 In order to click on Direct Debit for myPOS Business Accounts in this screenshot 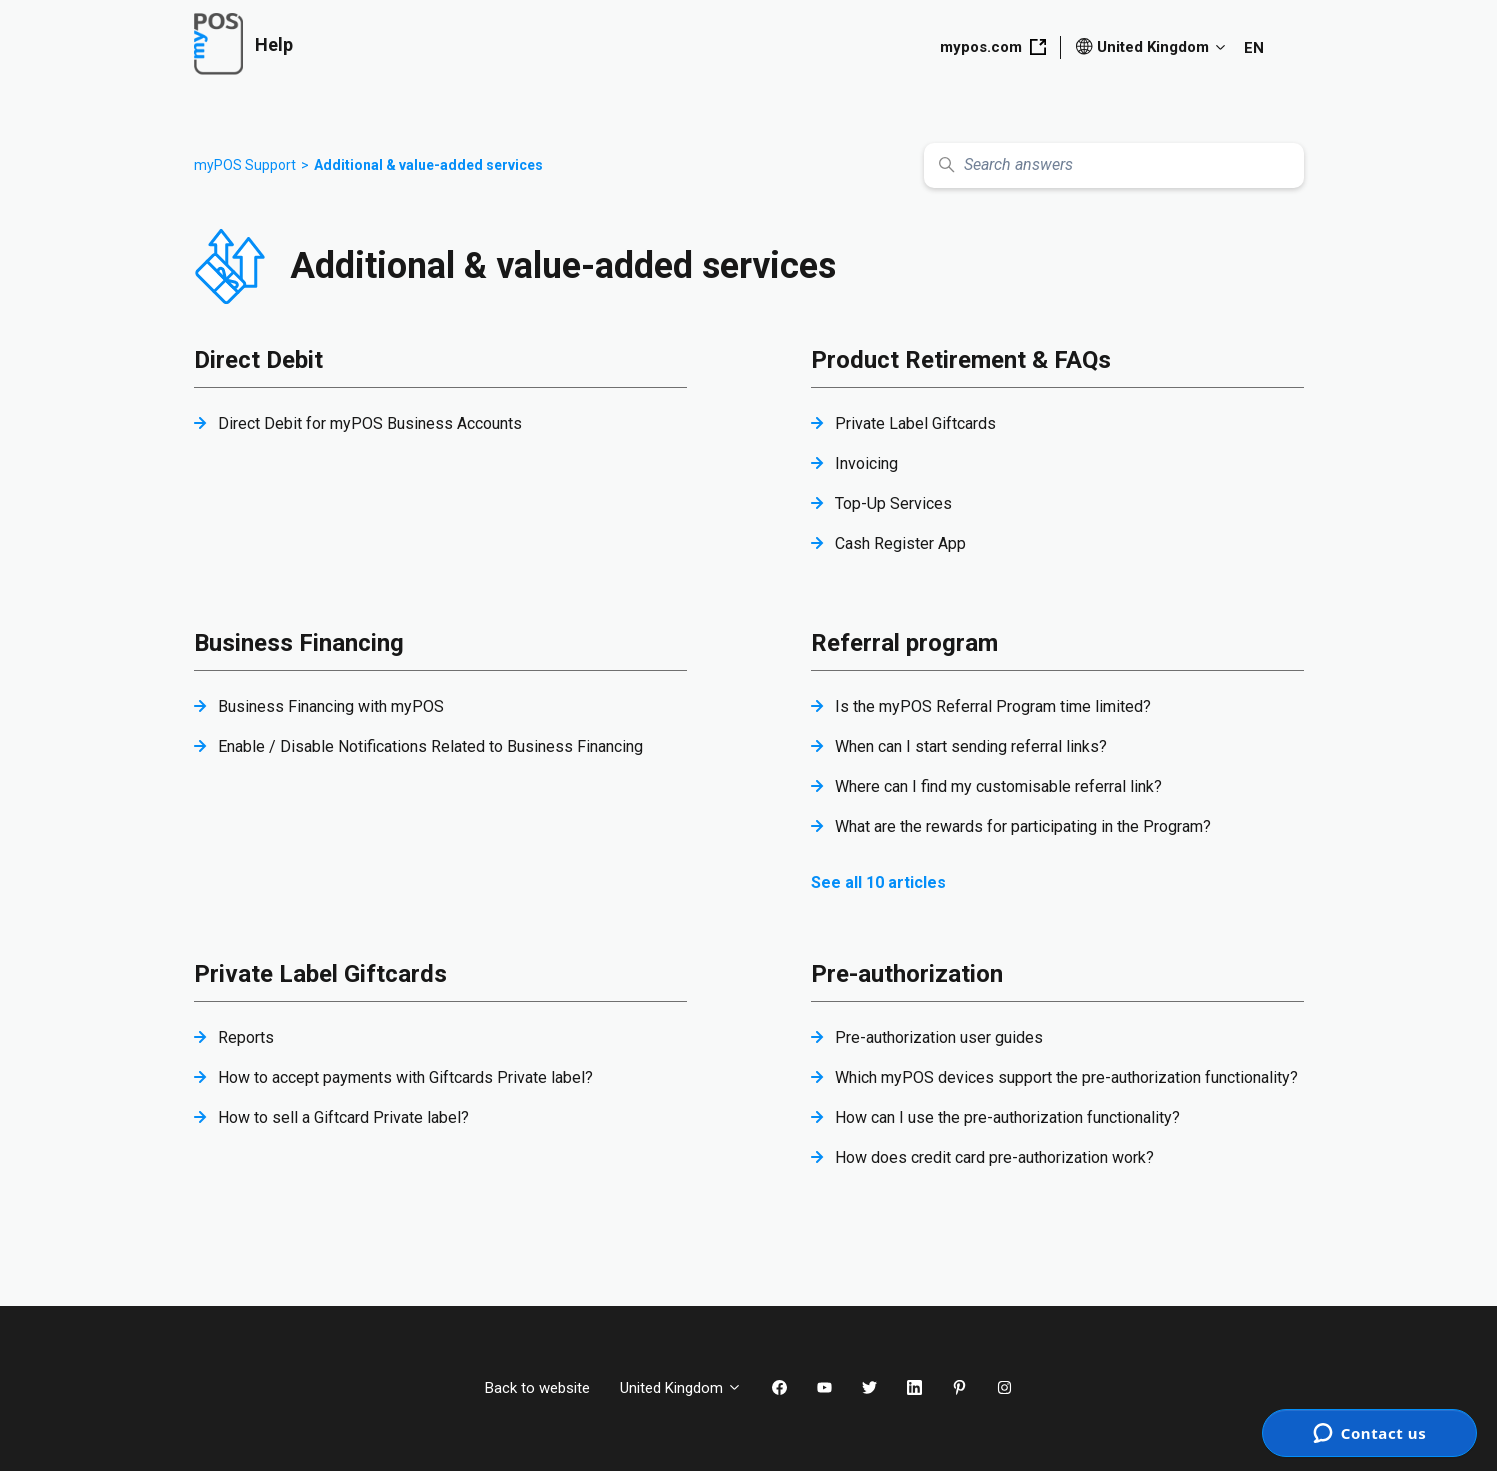, I will do `click(370, 423)`.